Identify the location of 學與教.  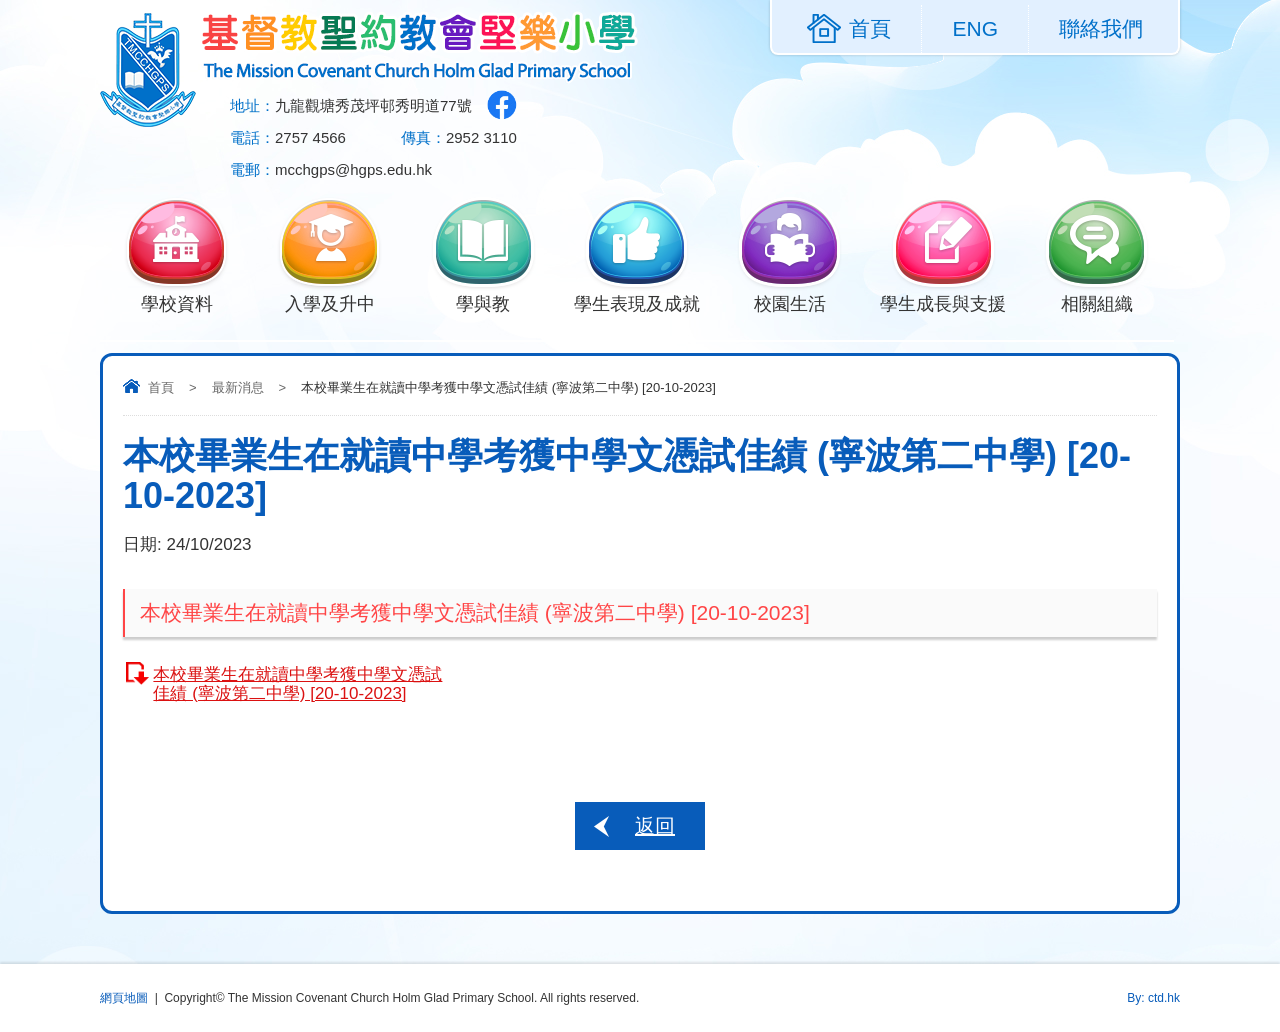
(483, 302).